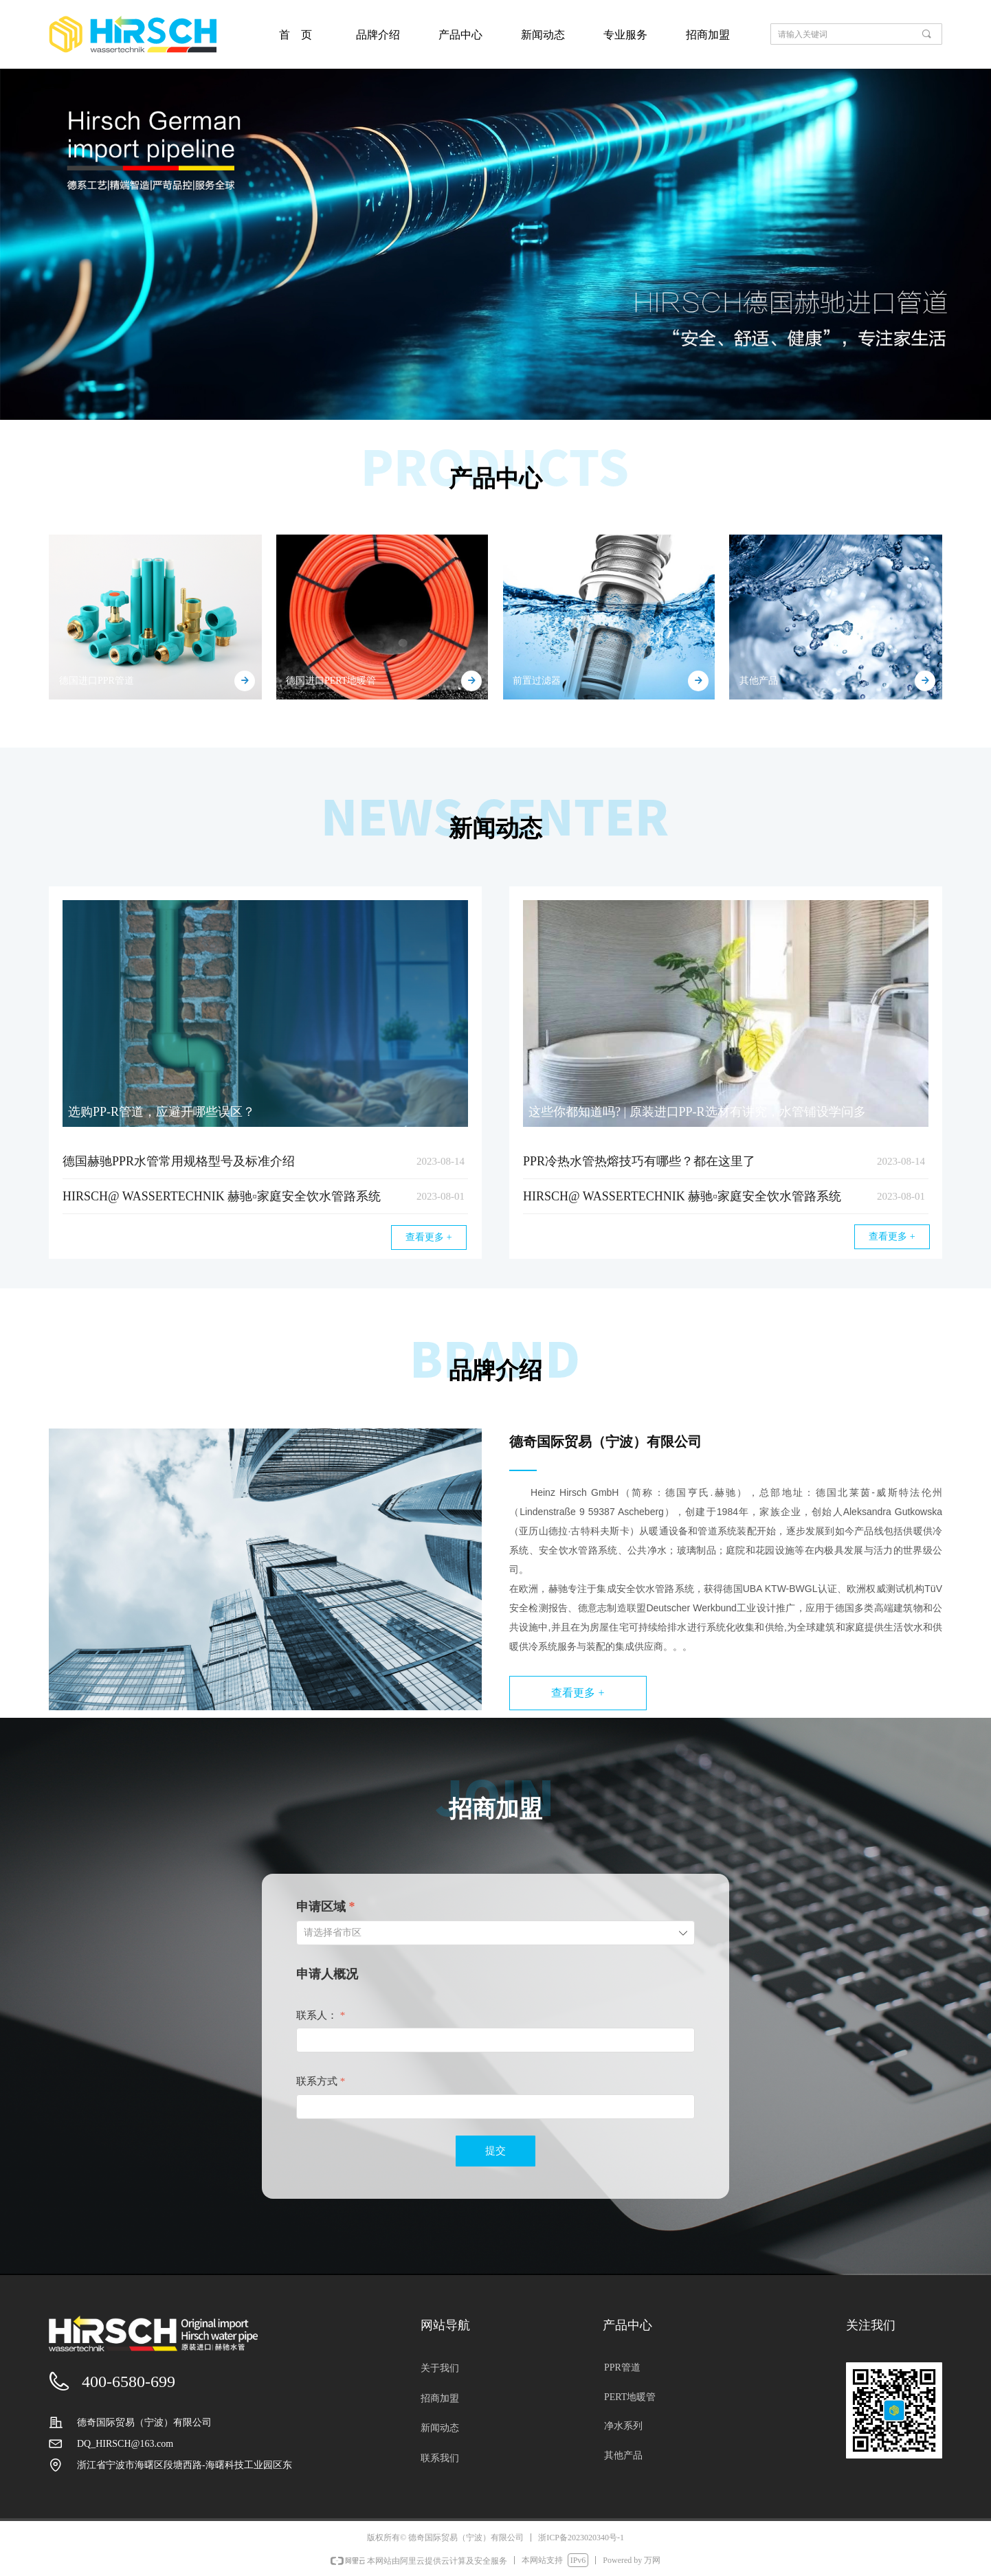 The height and width of the screenshot is (2576, 991). Describe the element at coordinates (630, 2397) in the screenshot. I see `PERT地暖管` at that location.